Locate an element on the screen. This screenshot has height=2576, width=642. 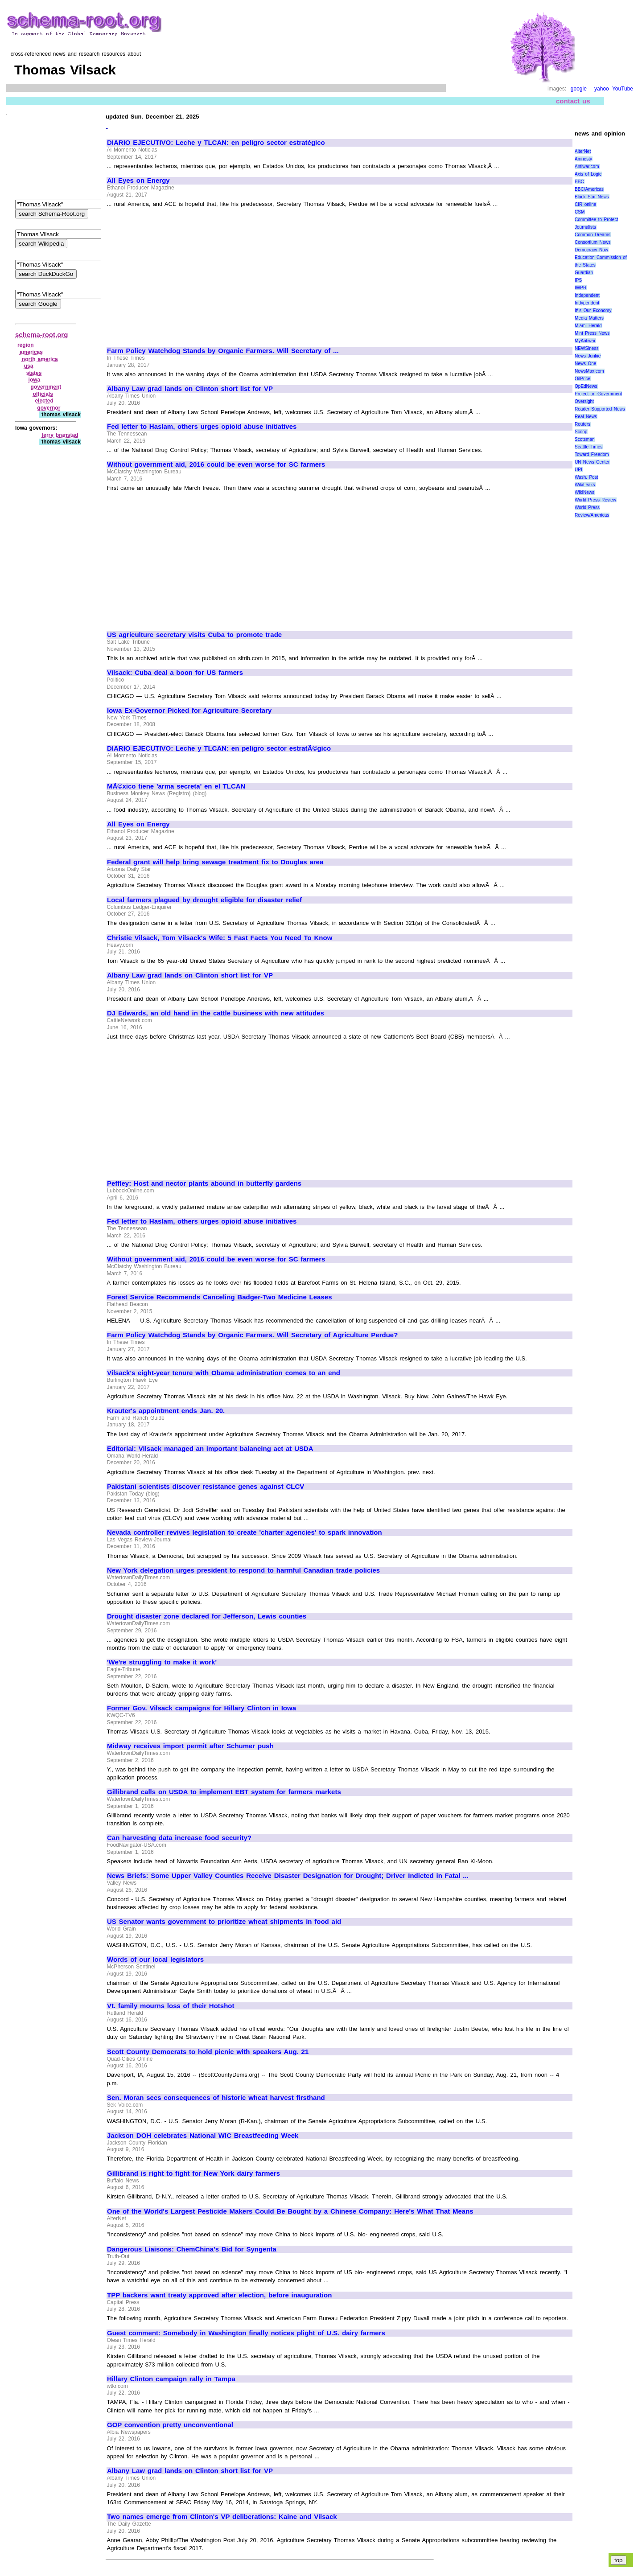
Editorial: Vilsack managed an important balancing act at USDA is located at coordinates (210, 1448).